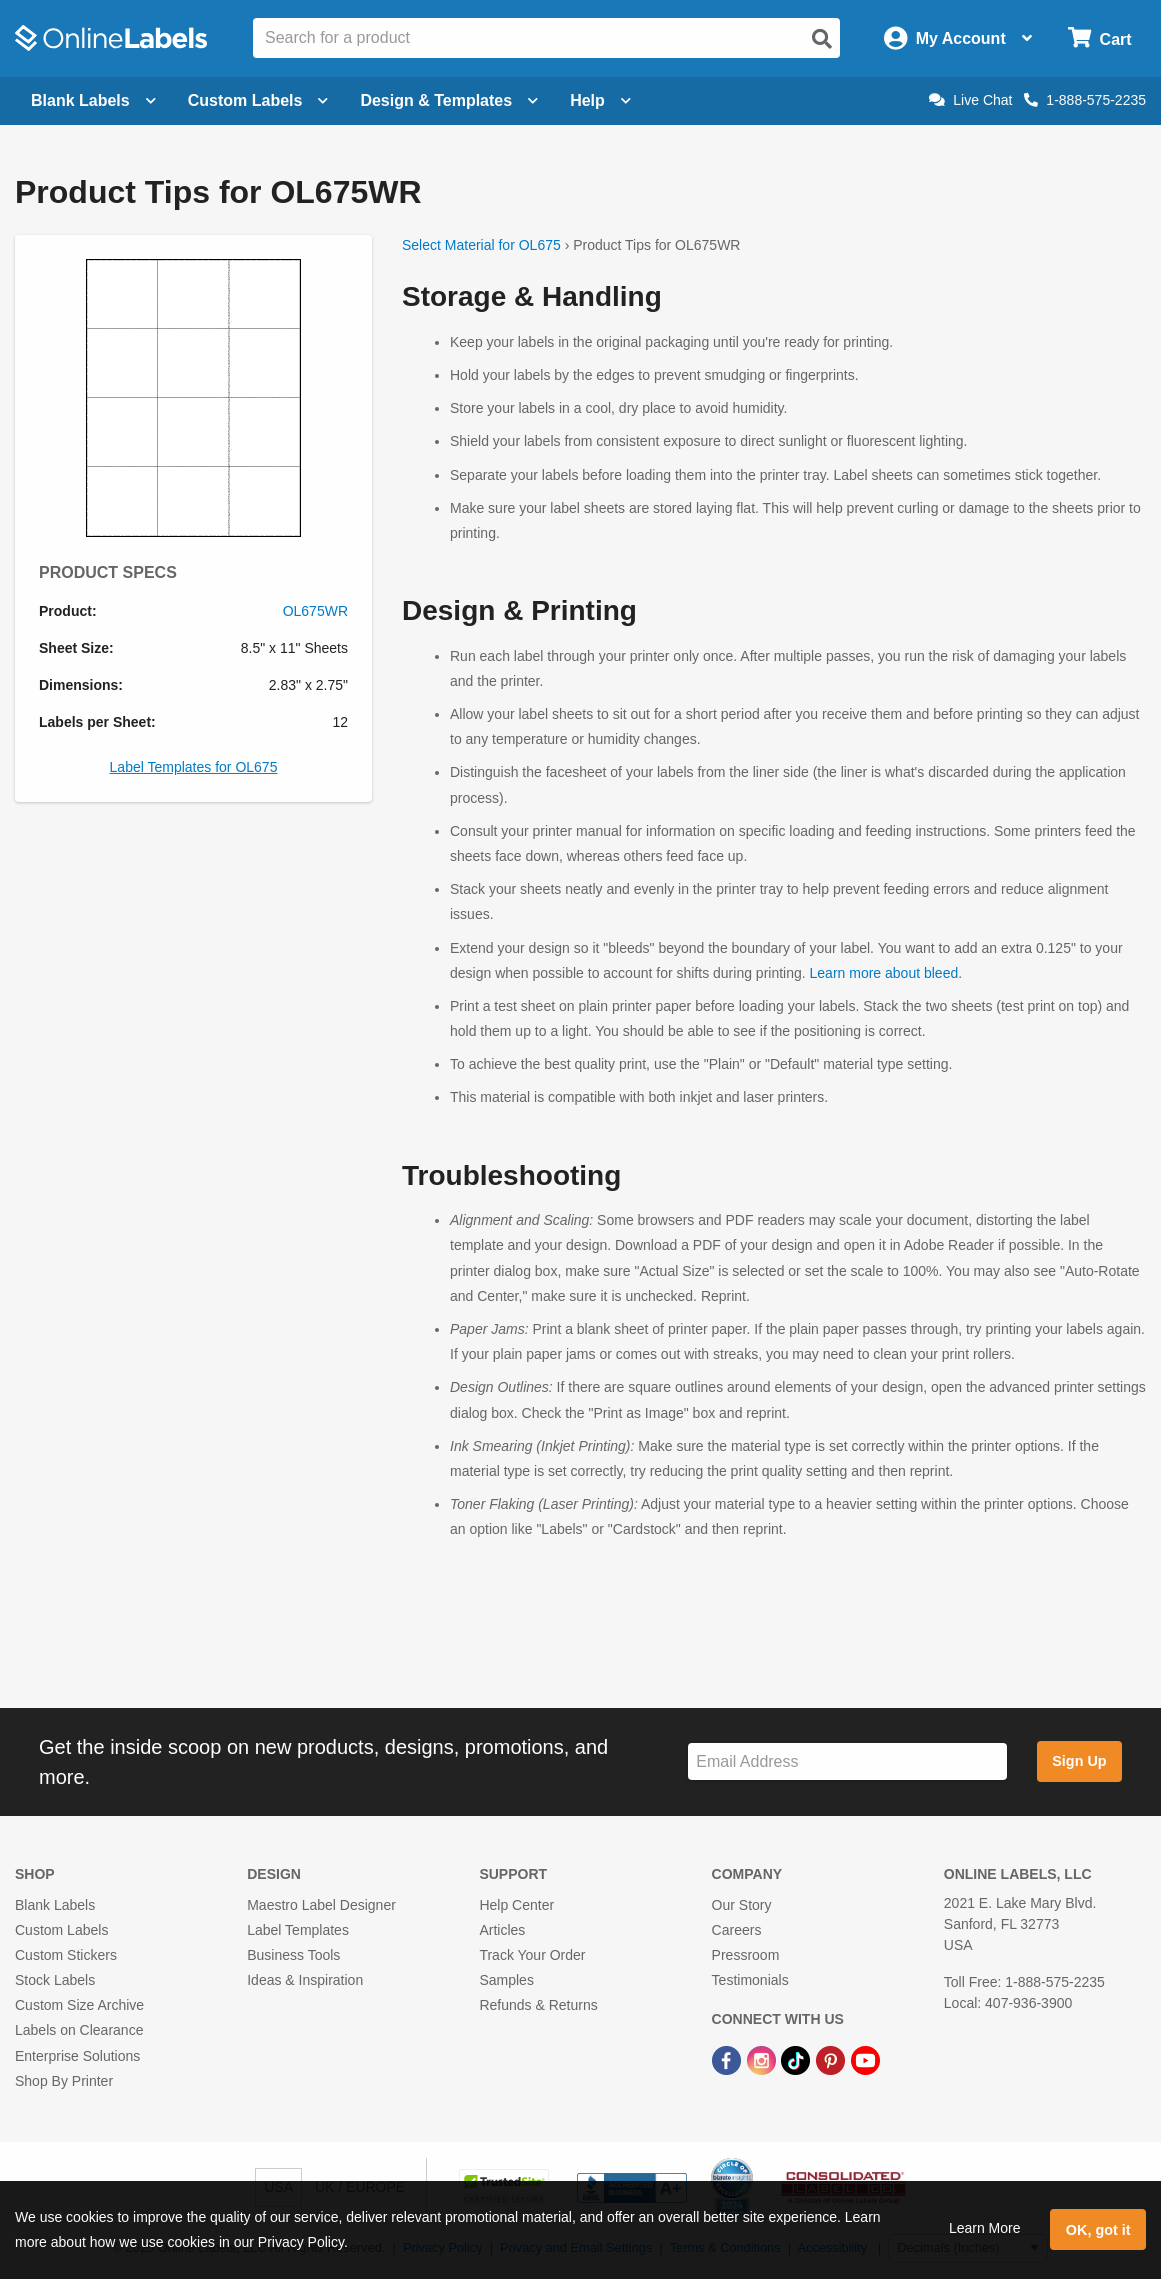  Describe the element at coordinates (1085, 100) in the screenshot. I see `1-888-575-2235` at that location.